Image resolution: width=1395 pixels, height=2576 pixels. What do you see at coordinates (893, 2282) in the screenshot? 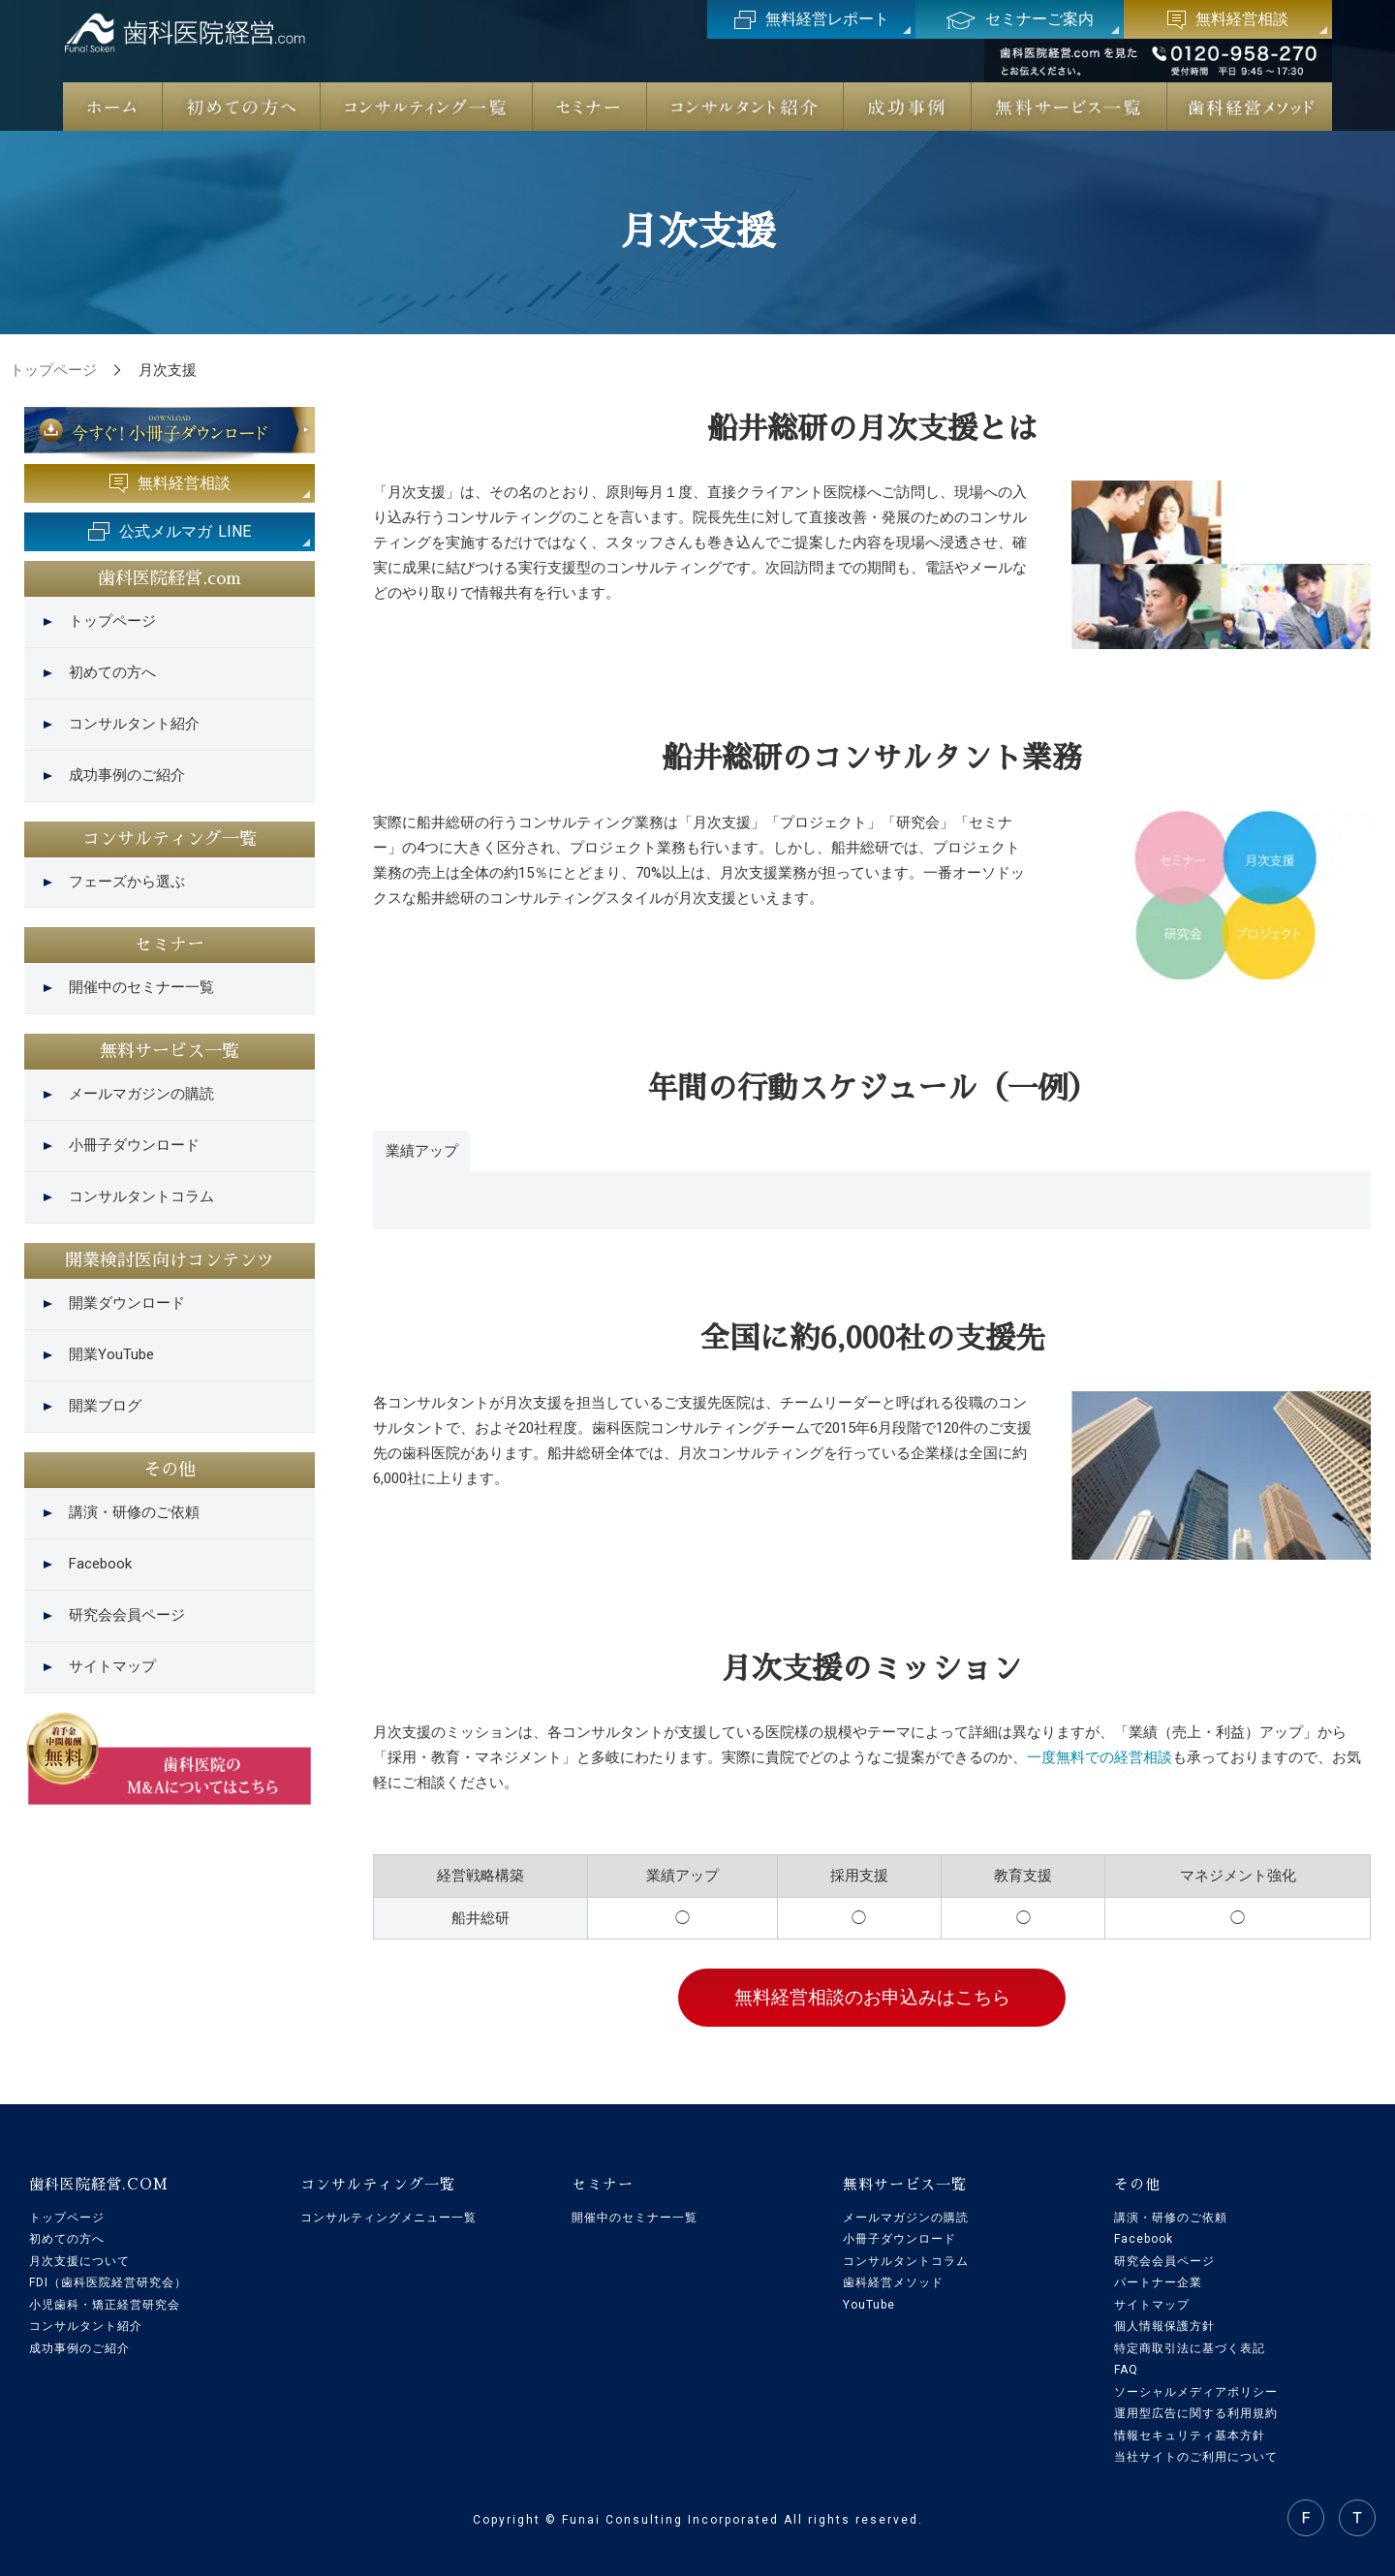
I see `歯科経営メソッド` at bounding box center [893, 2282].